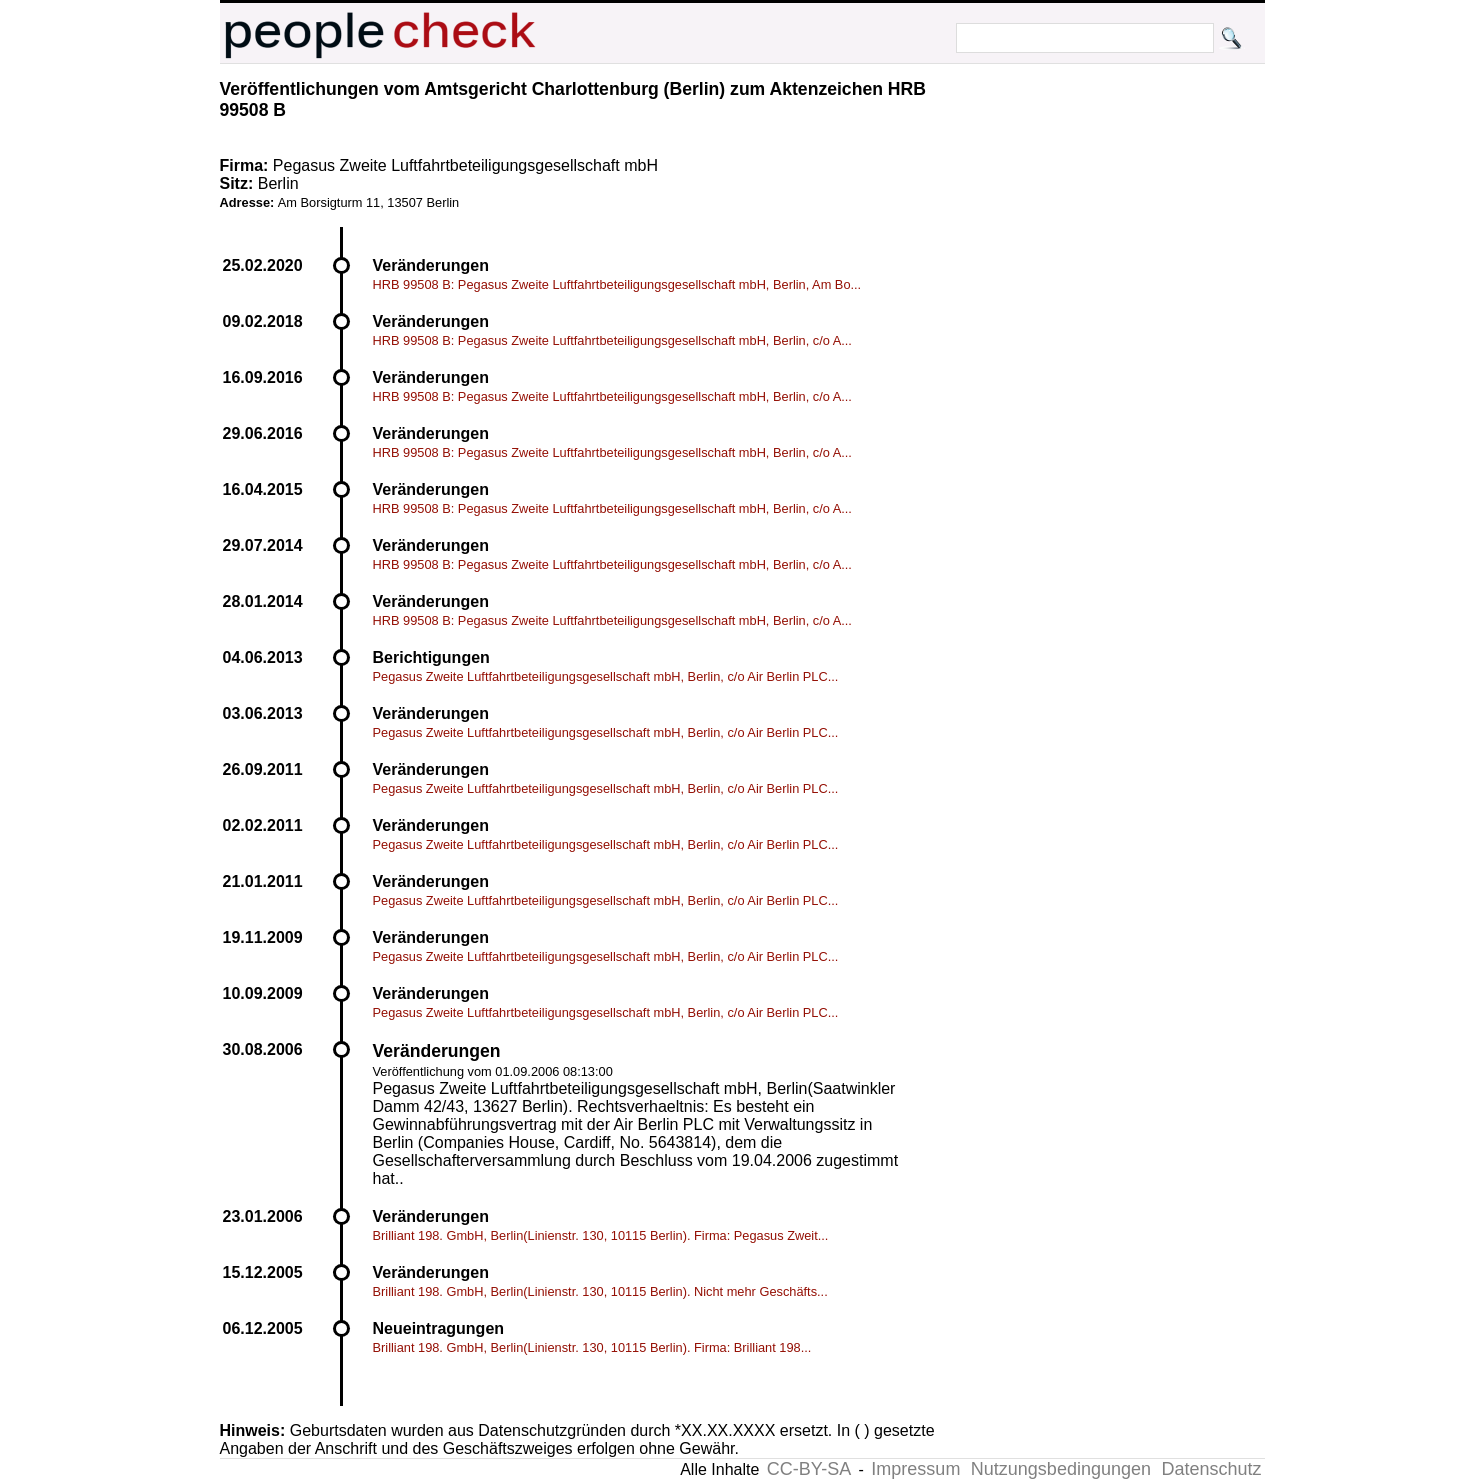 The image size is (1484, 1480). What do you see at coordinates (601, 1235) in the screenshot?
I see `Brilliant 198. GmbH, Berlin(Linienstr. 130, 10115 Berlin). Firma: Pegasus Zweit...` at bounding box center [601, 1235].